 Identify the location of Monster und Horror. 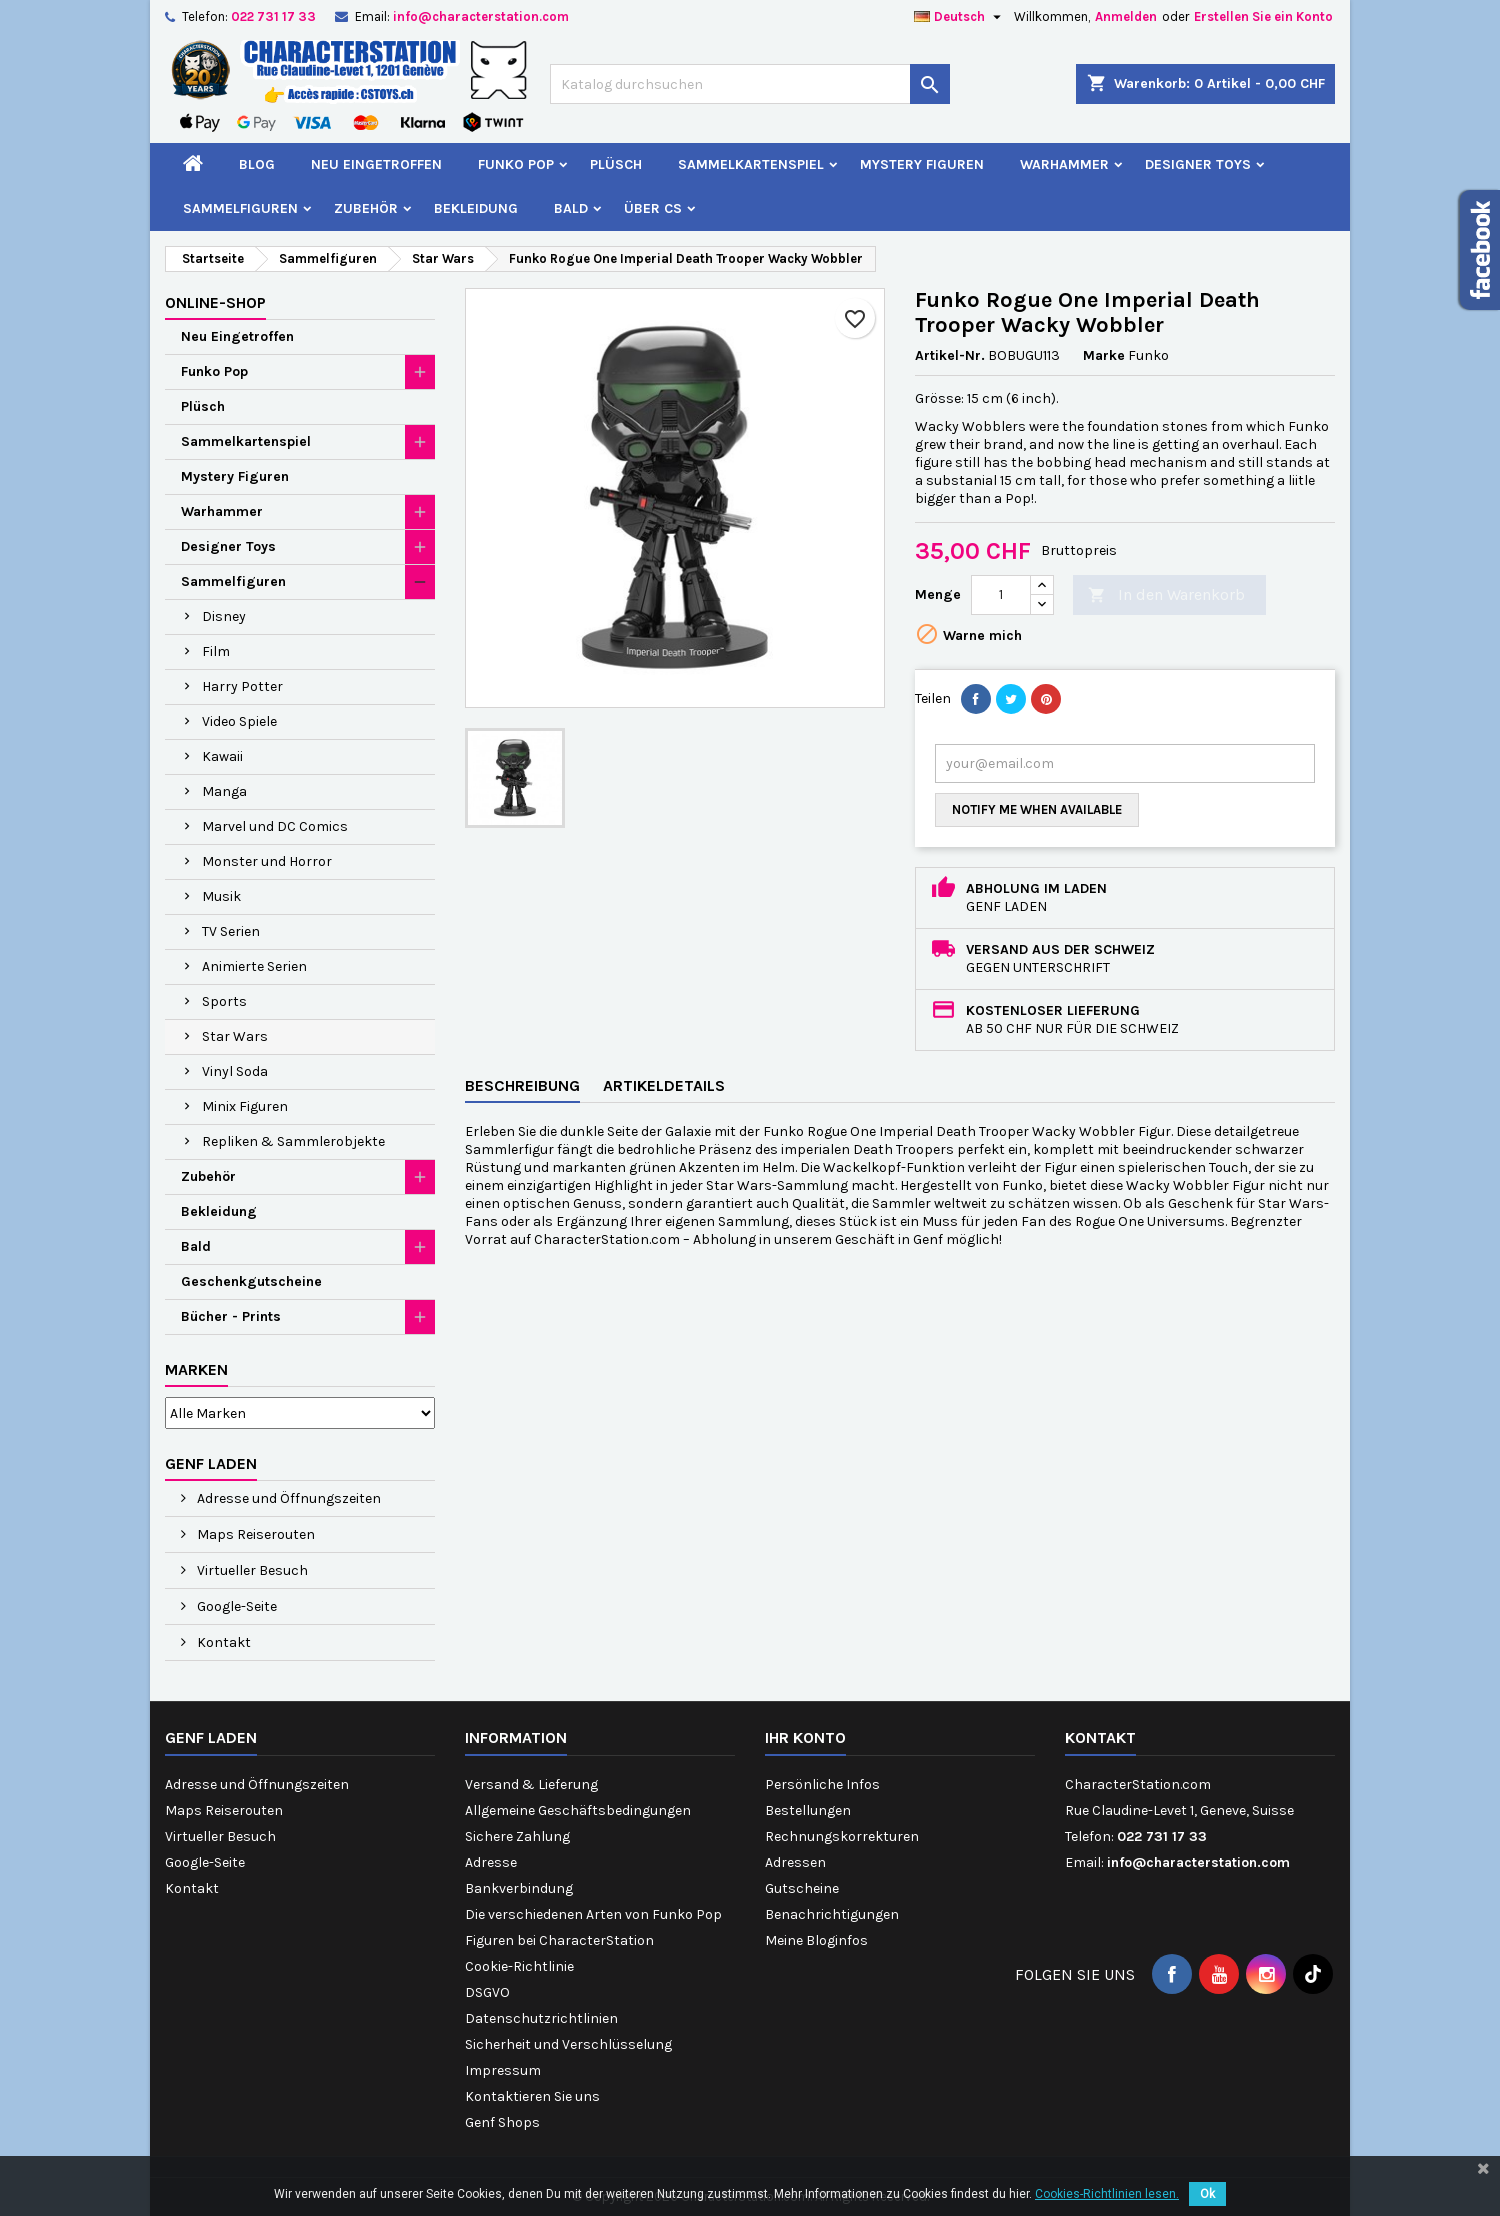
(267, 861).